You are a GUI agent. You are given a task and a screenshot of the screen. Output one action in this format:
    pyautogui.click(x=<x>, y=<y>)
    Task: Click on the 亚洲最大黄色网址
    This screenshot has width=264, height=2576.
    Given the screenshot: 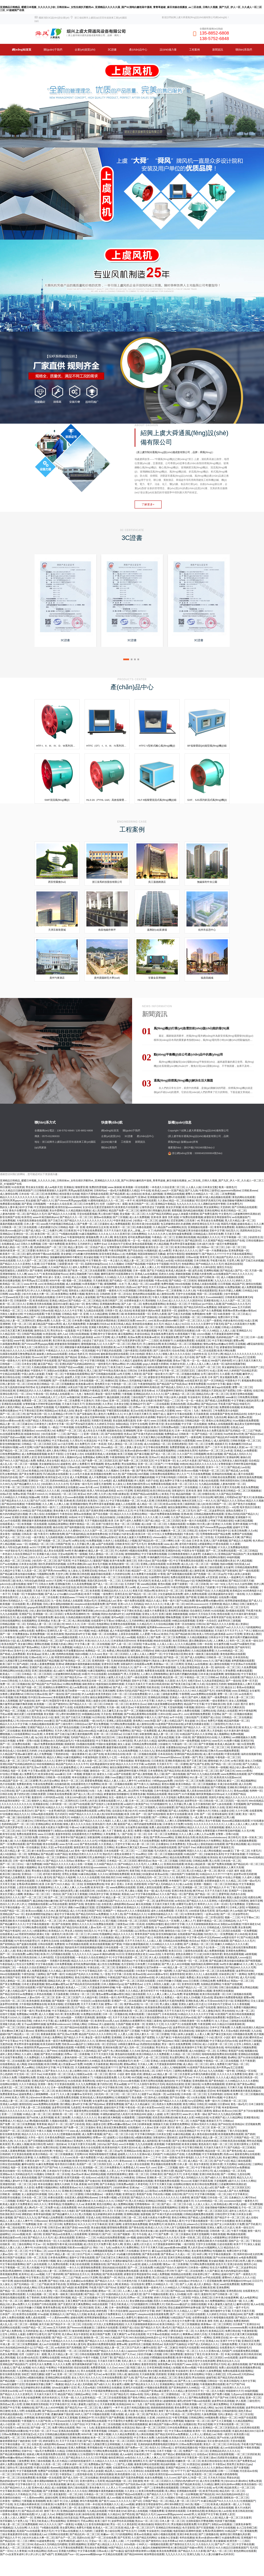 What is the action you would take?
    pyautogui.click(x=99, y=1327)
    